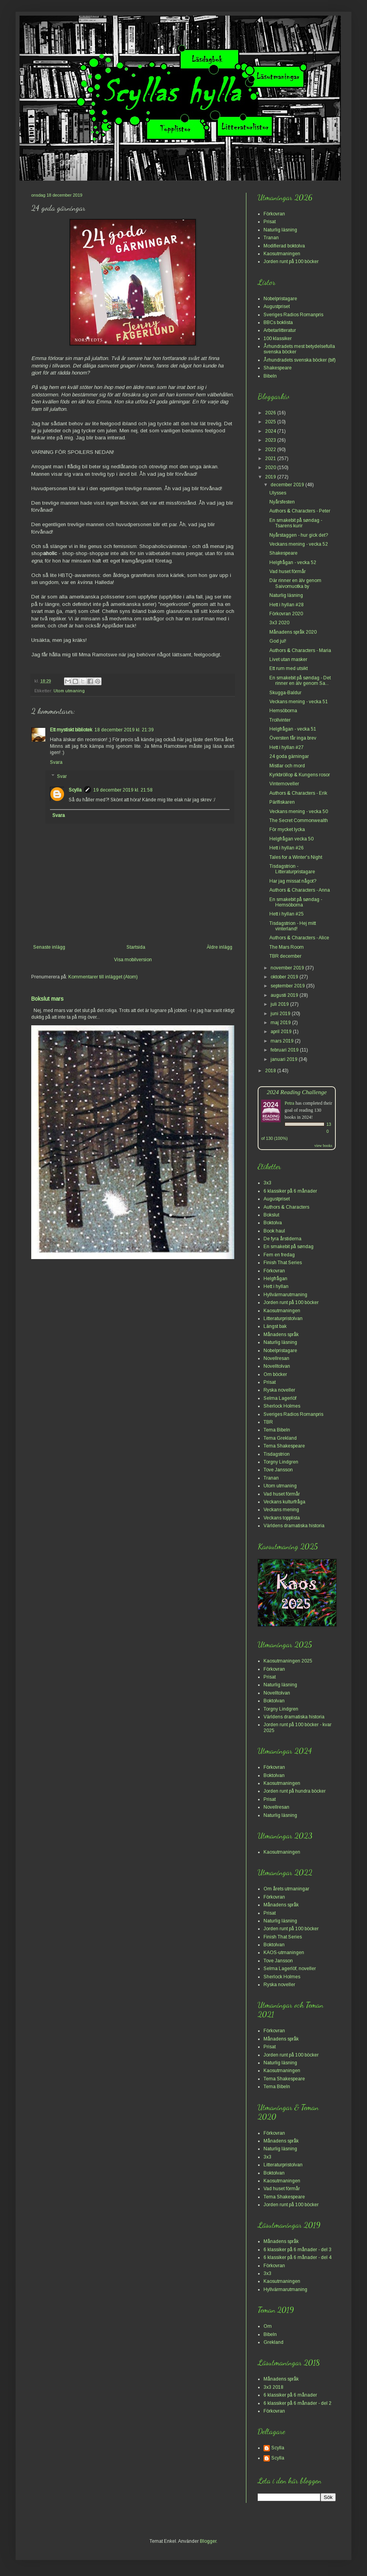 Image resolution: width=367 pixels, height=2576 pixels. Describe the element at coordinates (71, 730) in the screenshot. I see `Ett mystiskt bibliotek` at that location.